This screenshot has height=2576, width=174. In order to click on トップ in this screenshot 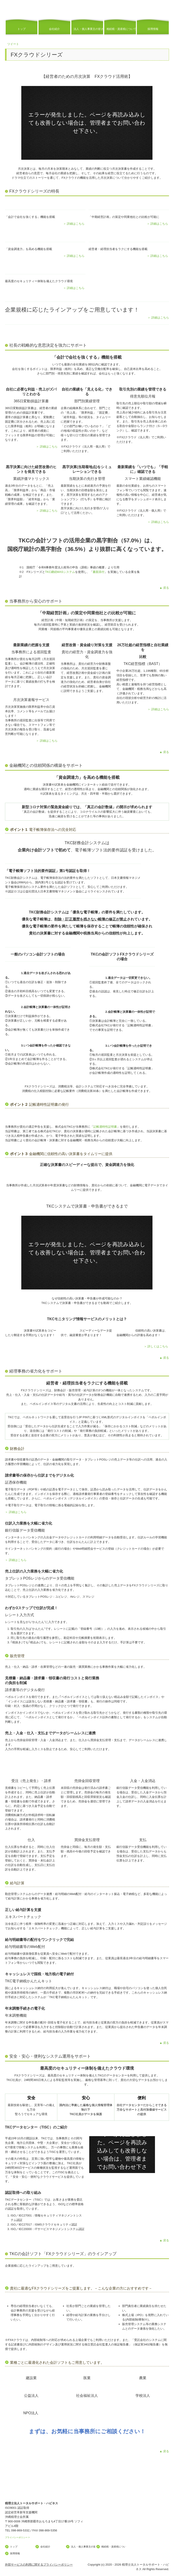, I will do `click(21, 29)`.